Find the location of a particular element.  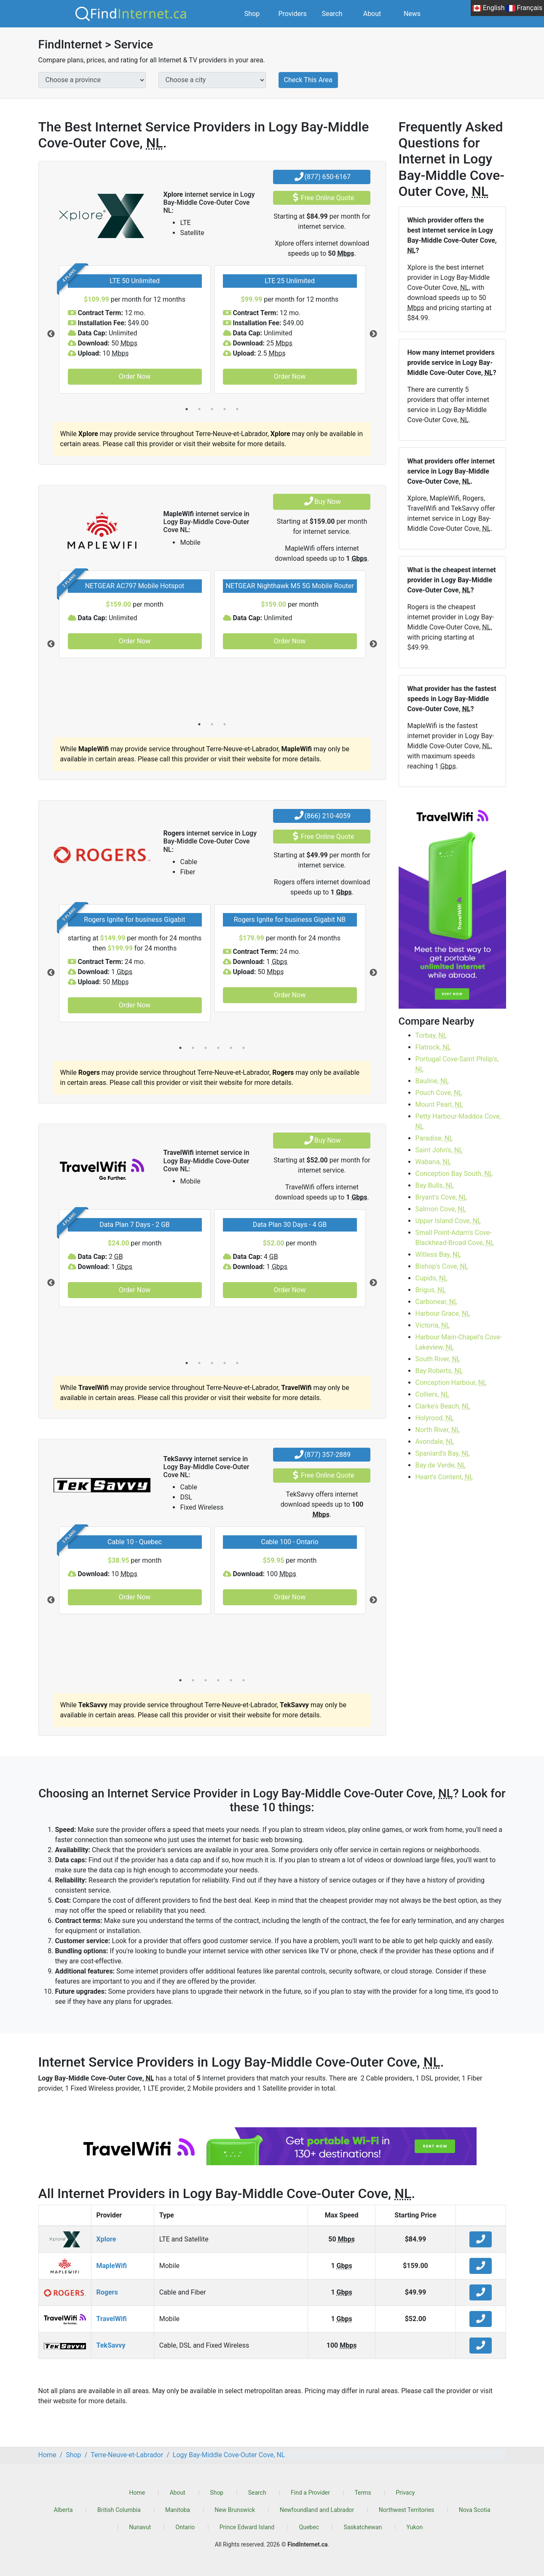

Paradise, is located at coordinates (434, 1138).